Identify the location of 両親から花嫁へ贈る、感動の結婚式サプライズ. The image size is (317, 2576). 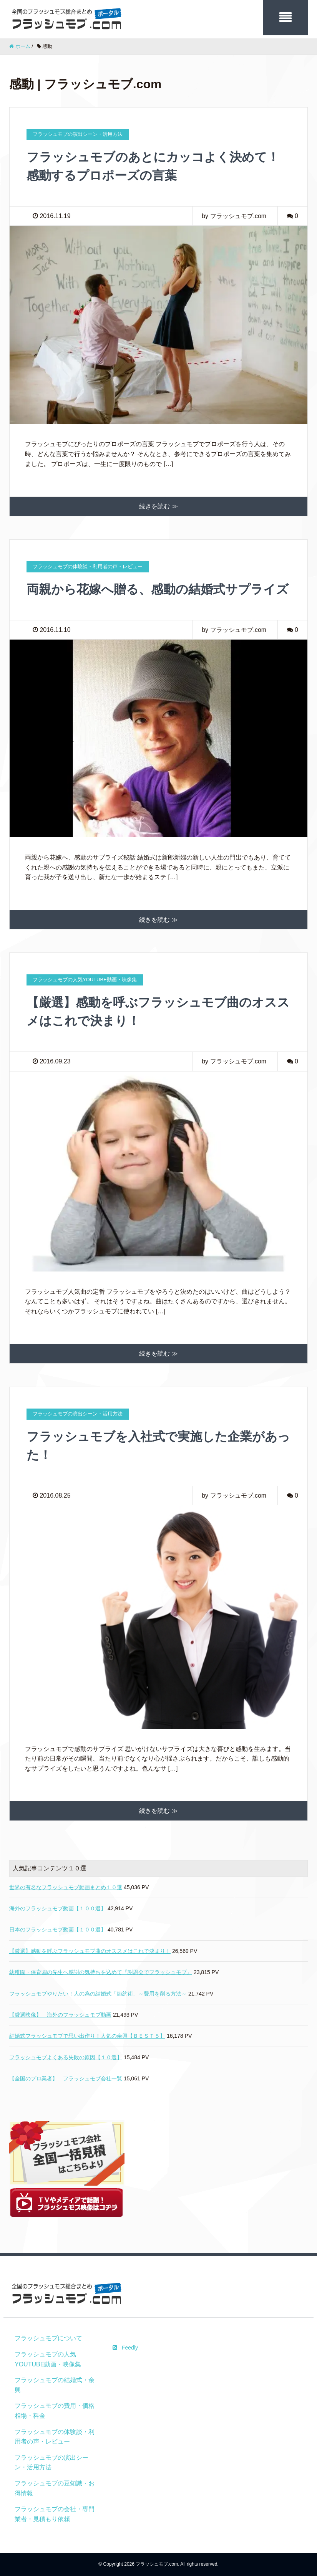
(158, 589).